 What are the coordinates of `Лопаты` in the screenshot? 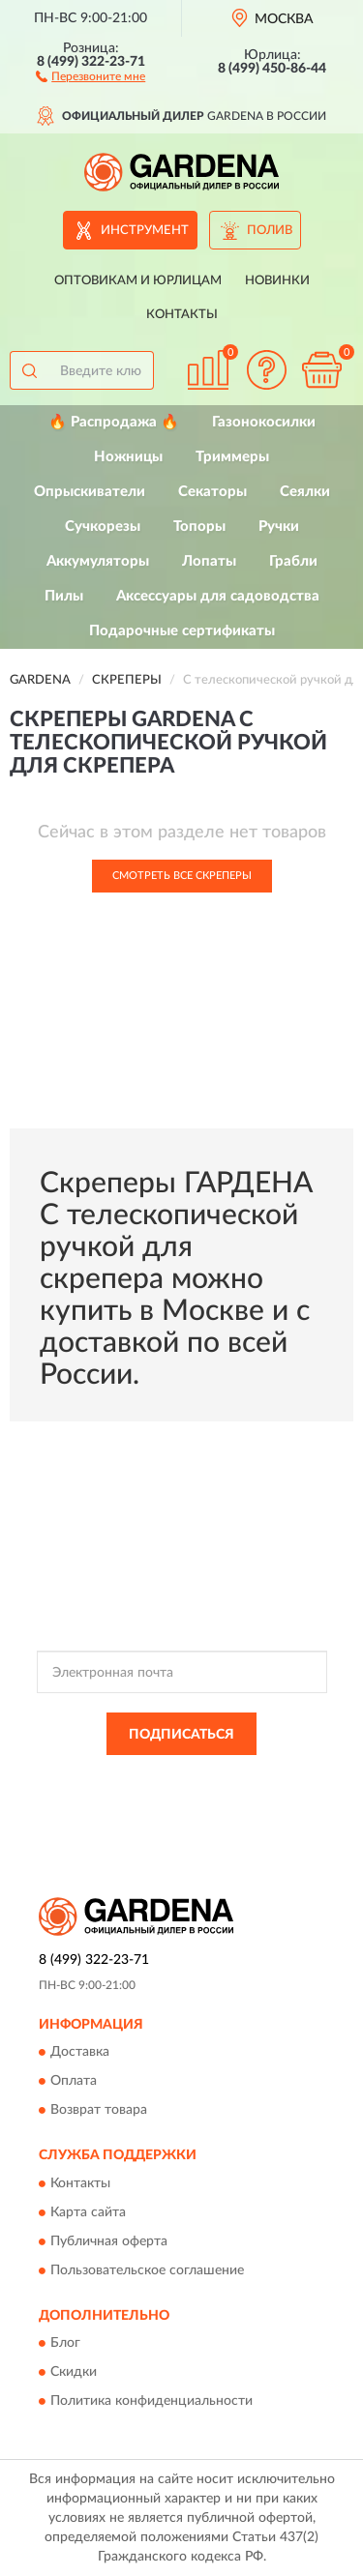 It's located at (209, 561).